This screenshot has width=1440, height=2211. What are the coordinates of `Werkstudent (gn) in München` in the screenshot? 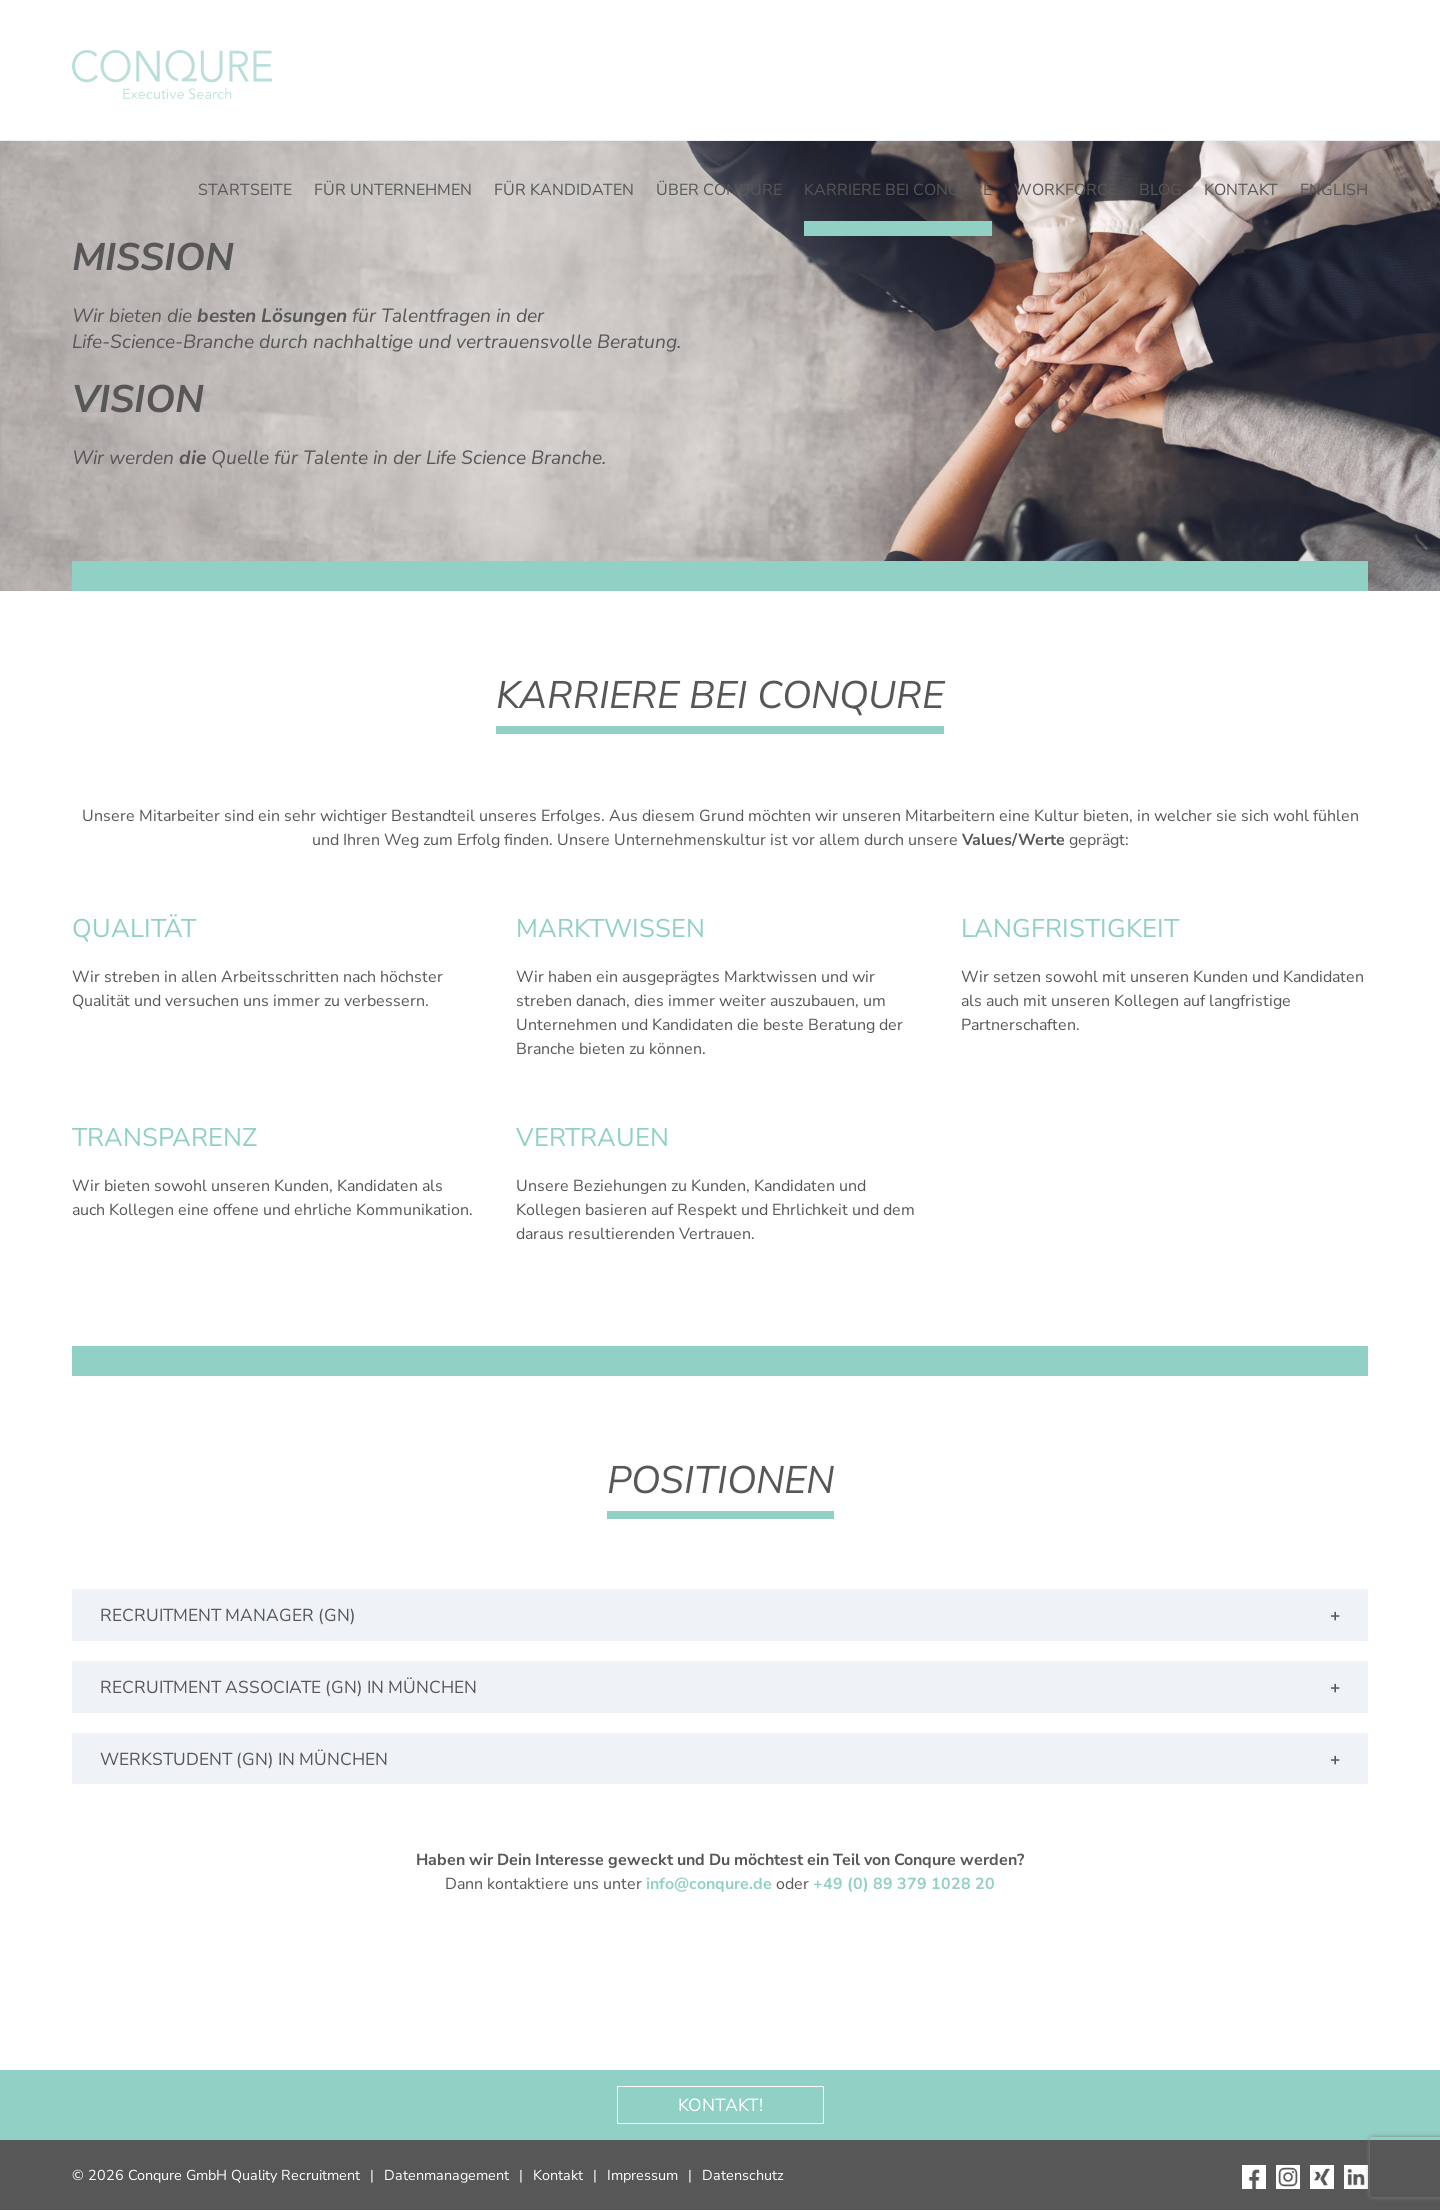 It's located at (245, 1759).